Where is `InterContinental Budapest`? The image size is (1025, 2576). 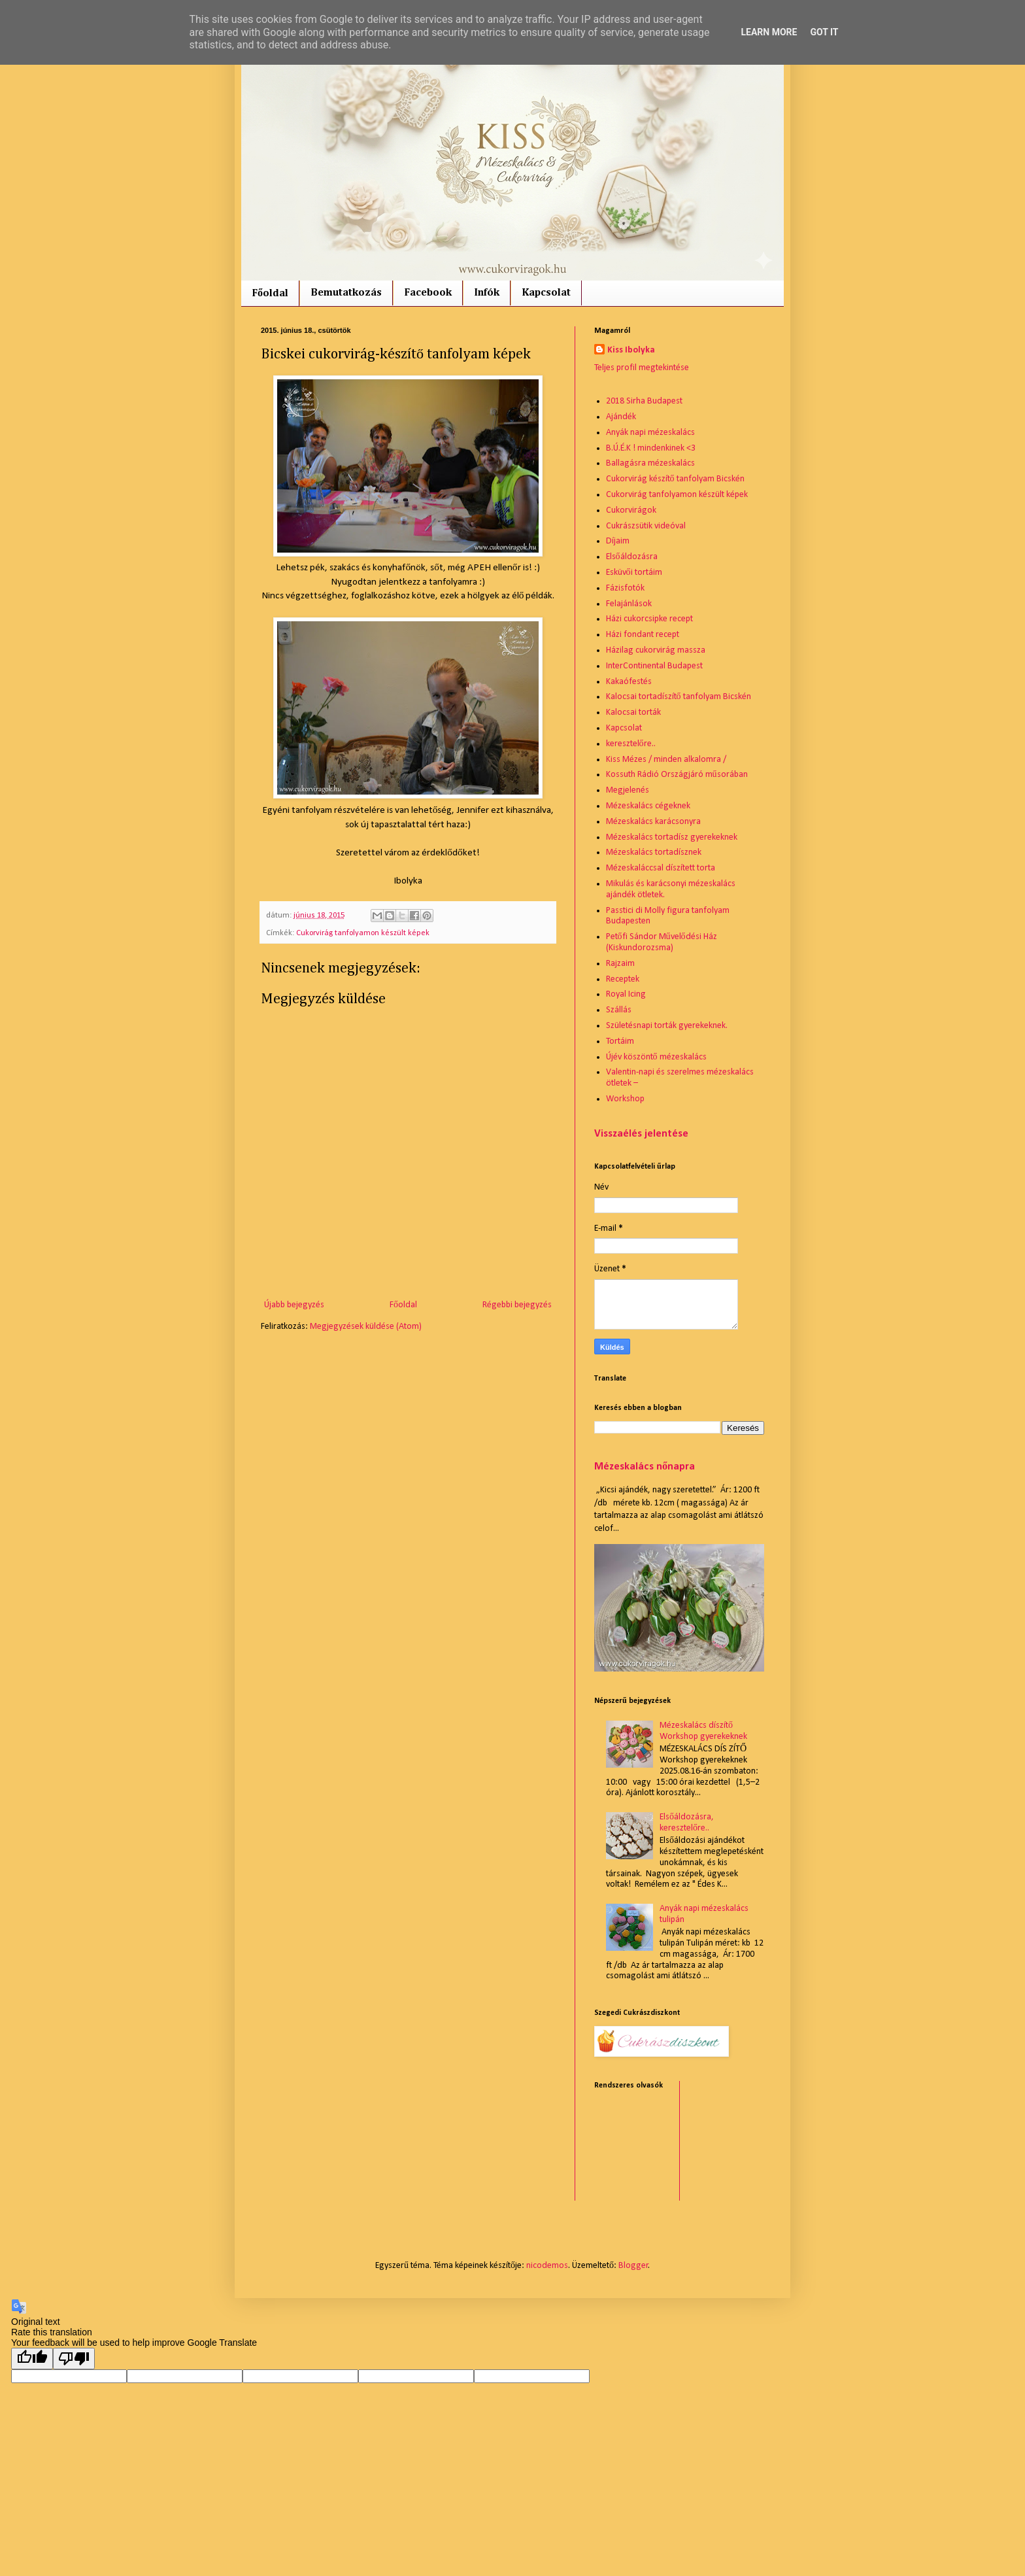
InterContinental Budapest is located at coordinates (654, 666).